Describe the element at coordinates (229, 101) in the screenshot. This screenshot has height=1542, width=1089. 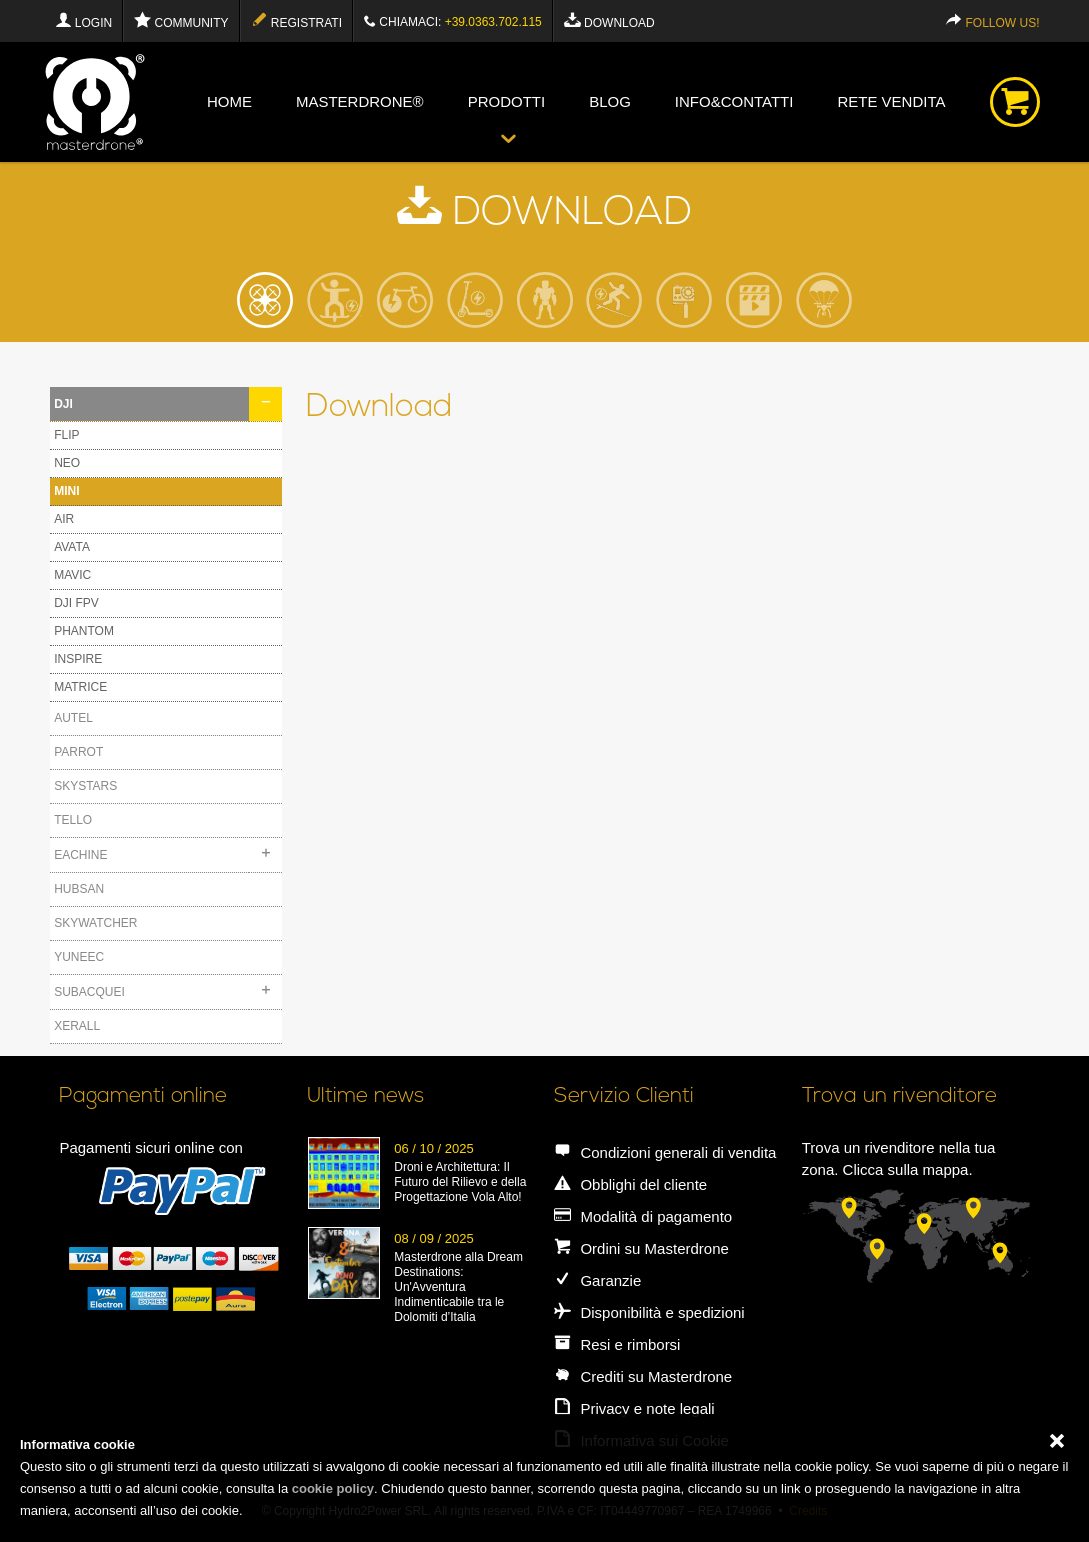
I see `Home` at that location.